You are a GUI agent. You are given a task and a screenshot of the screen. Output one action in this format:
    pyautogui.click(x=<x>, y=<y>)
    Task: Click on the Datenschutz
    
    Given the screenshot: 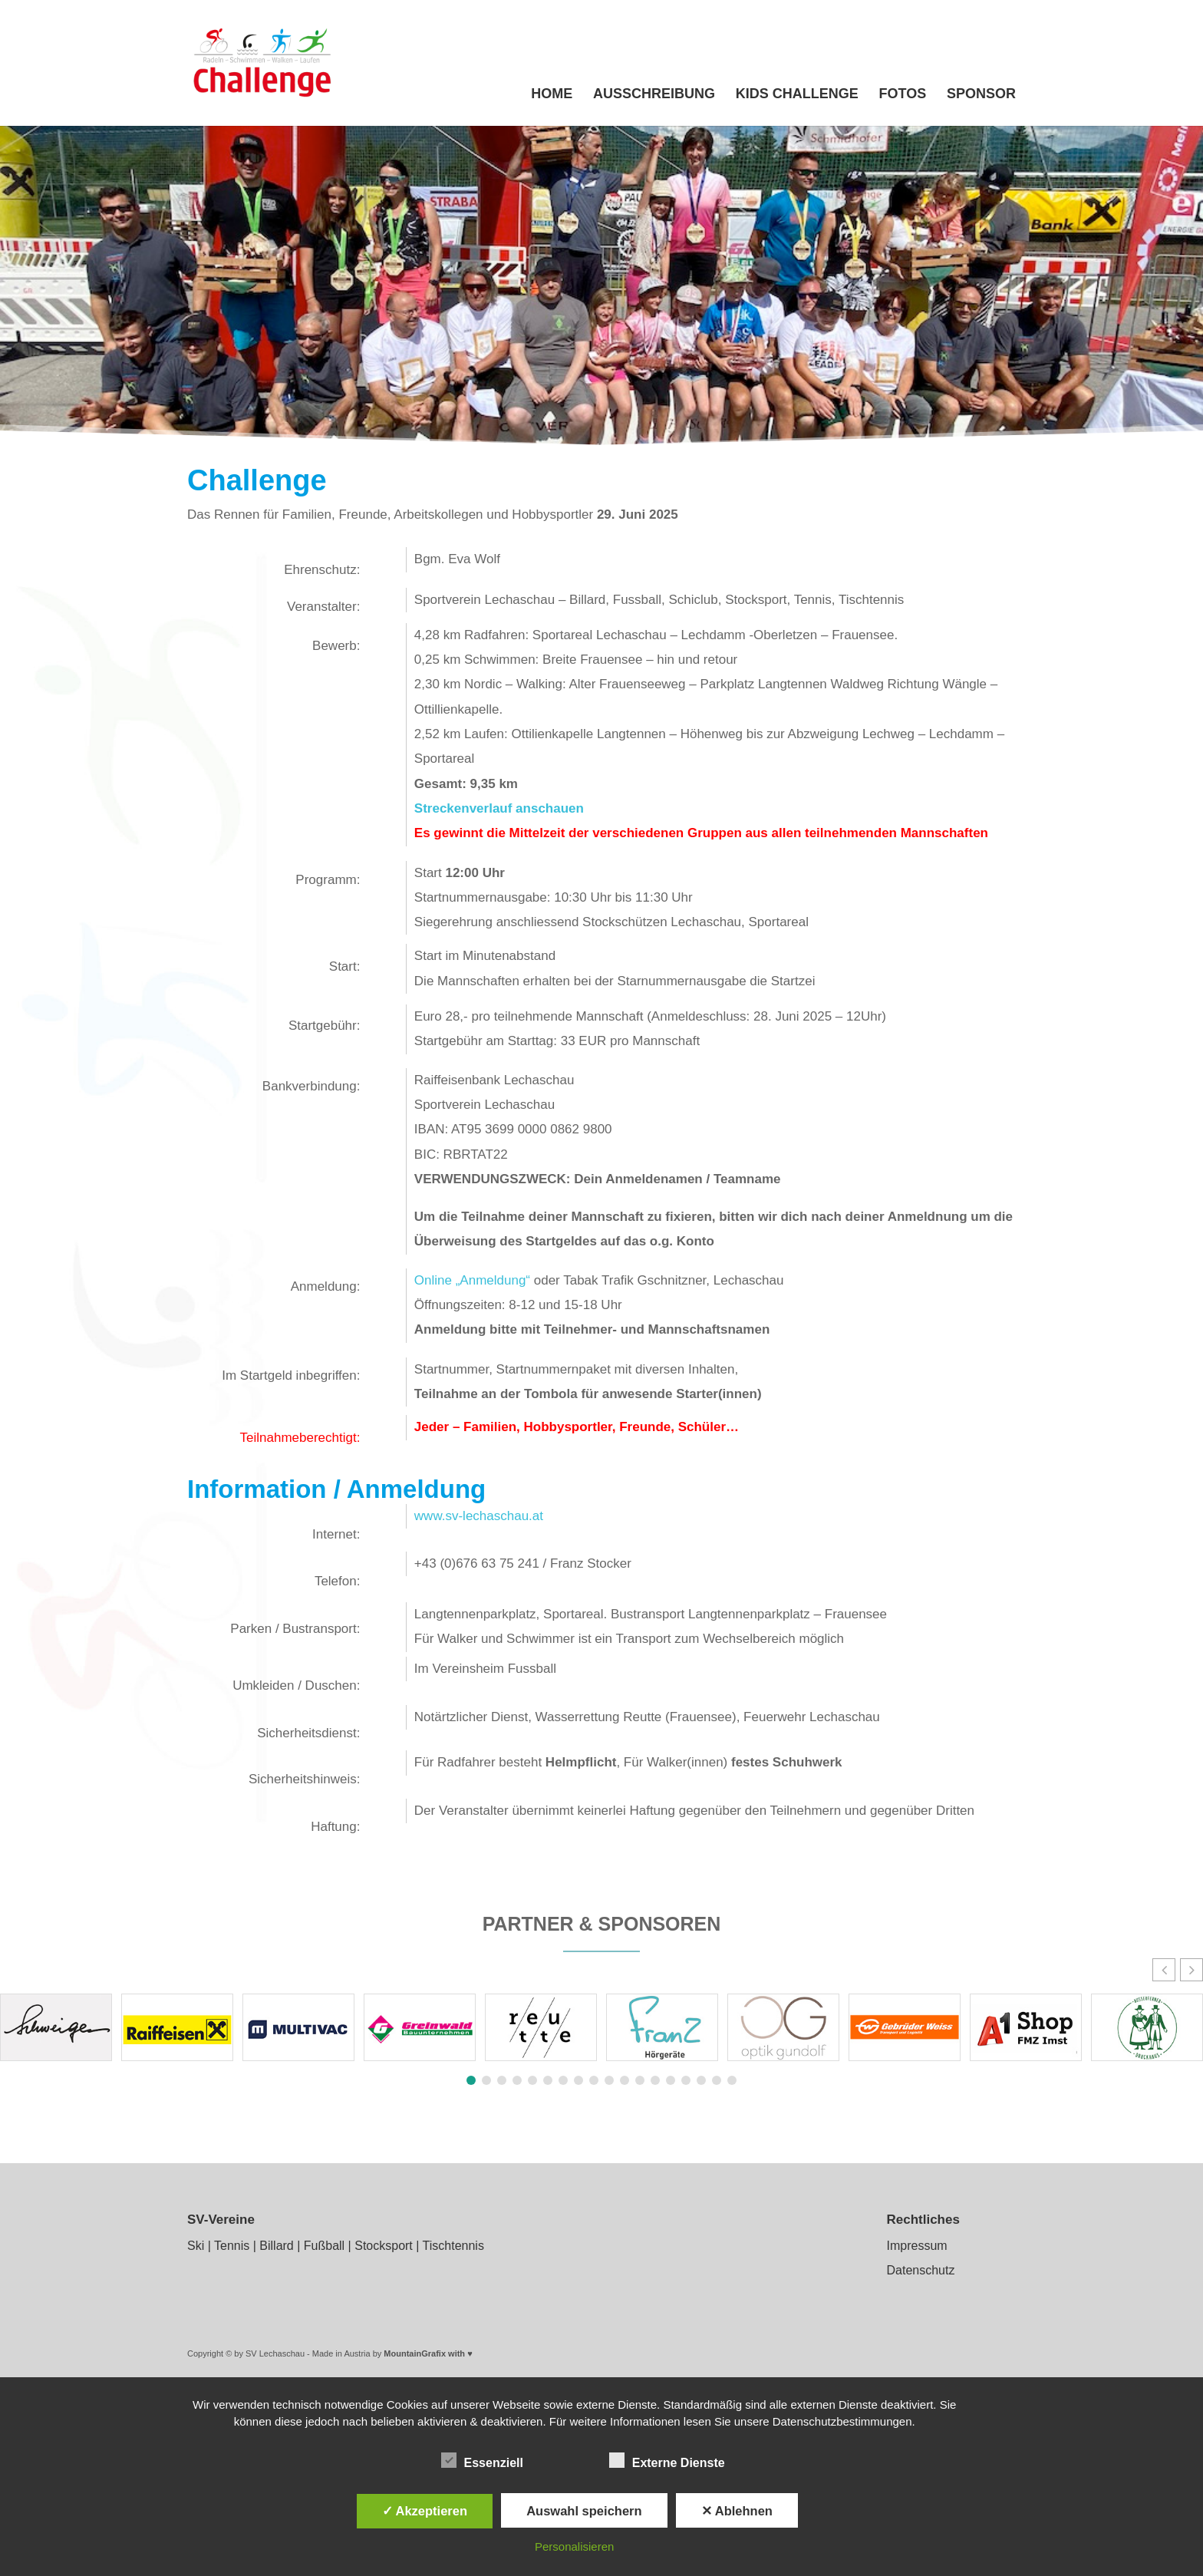 What is the action you would take?
    pyautogui.click(x=920, y=2270)
    